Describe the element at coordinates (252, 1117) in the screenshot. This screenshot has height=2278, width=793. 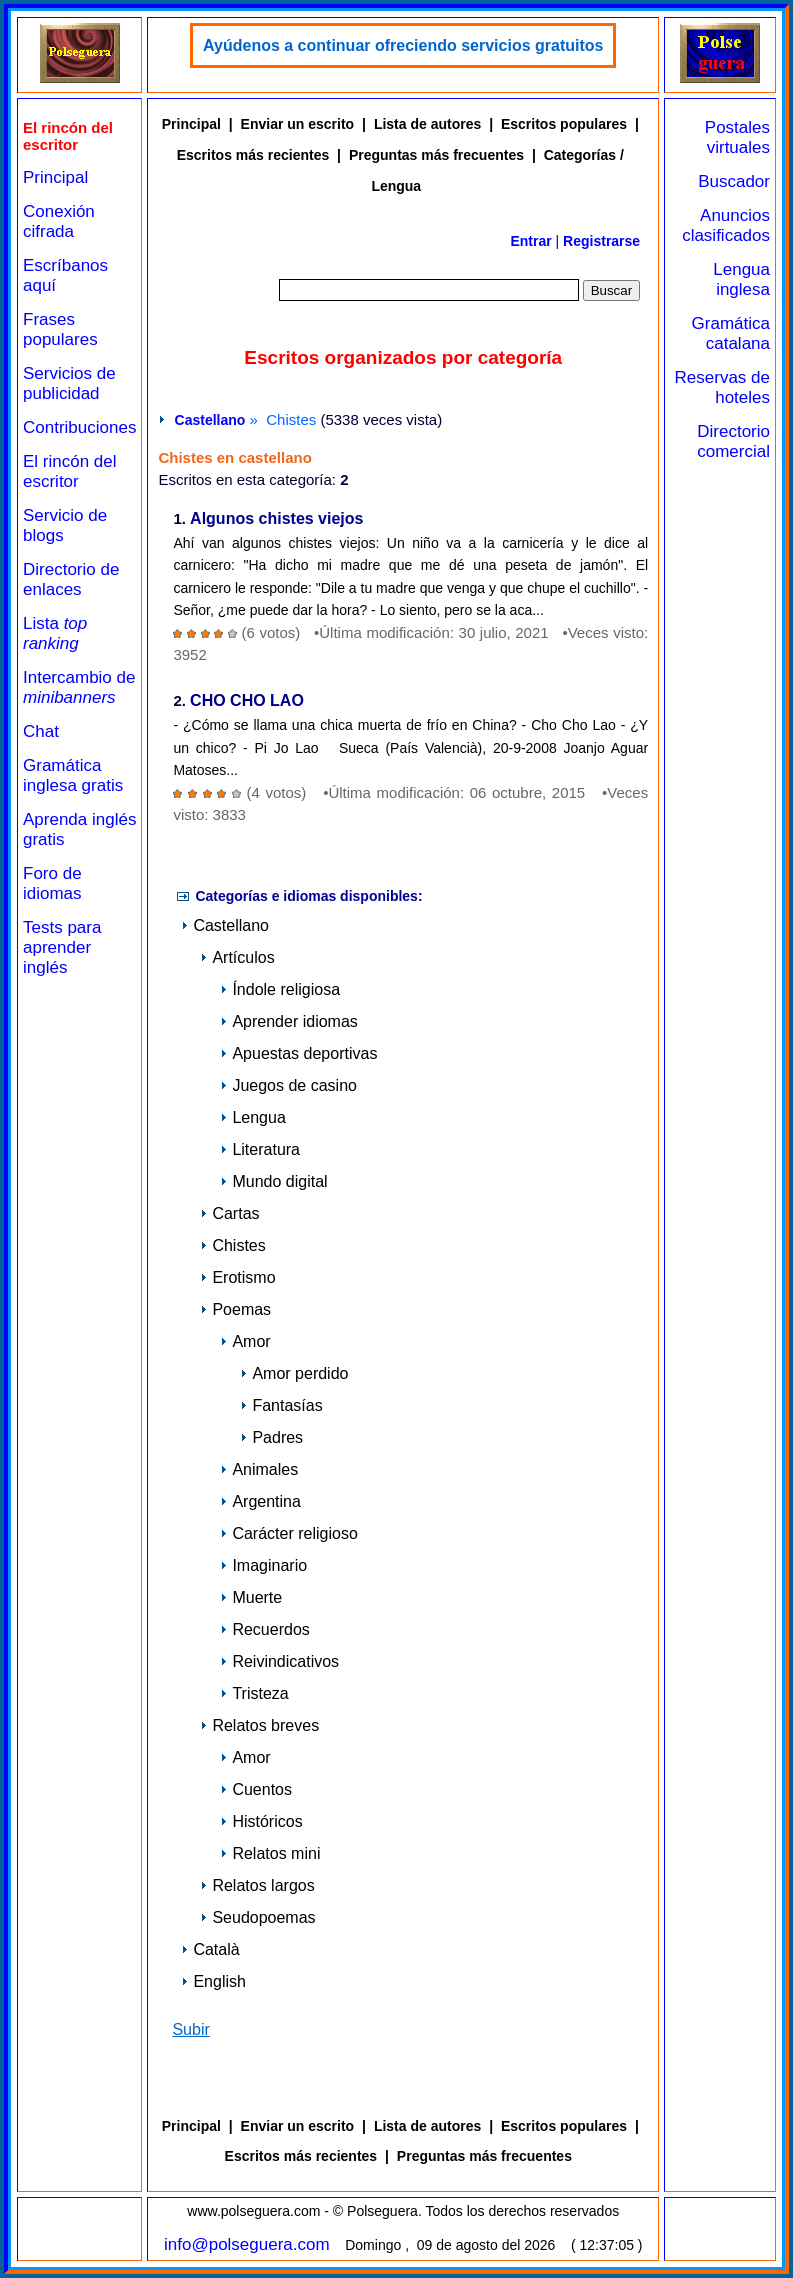
I see `Lengua` at that location.